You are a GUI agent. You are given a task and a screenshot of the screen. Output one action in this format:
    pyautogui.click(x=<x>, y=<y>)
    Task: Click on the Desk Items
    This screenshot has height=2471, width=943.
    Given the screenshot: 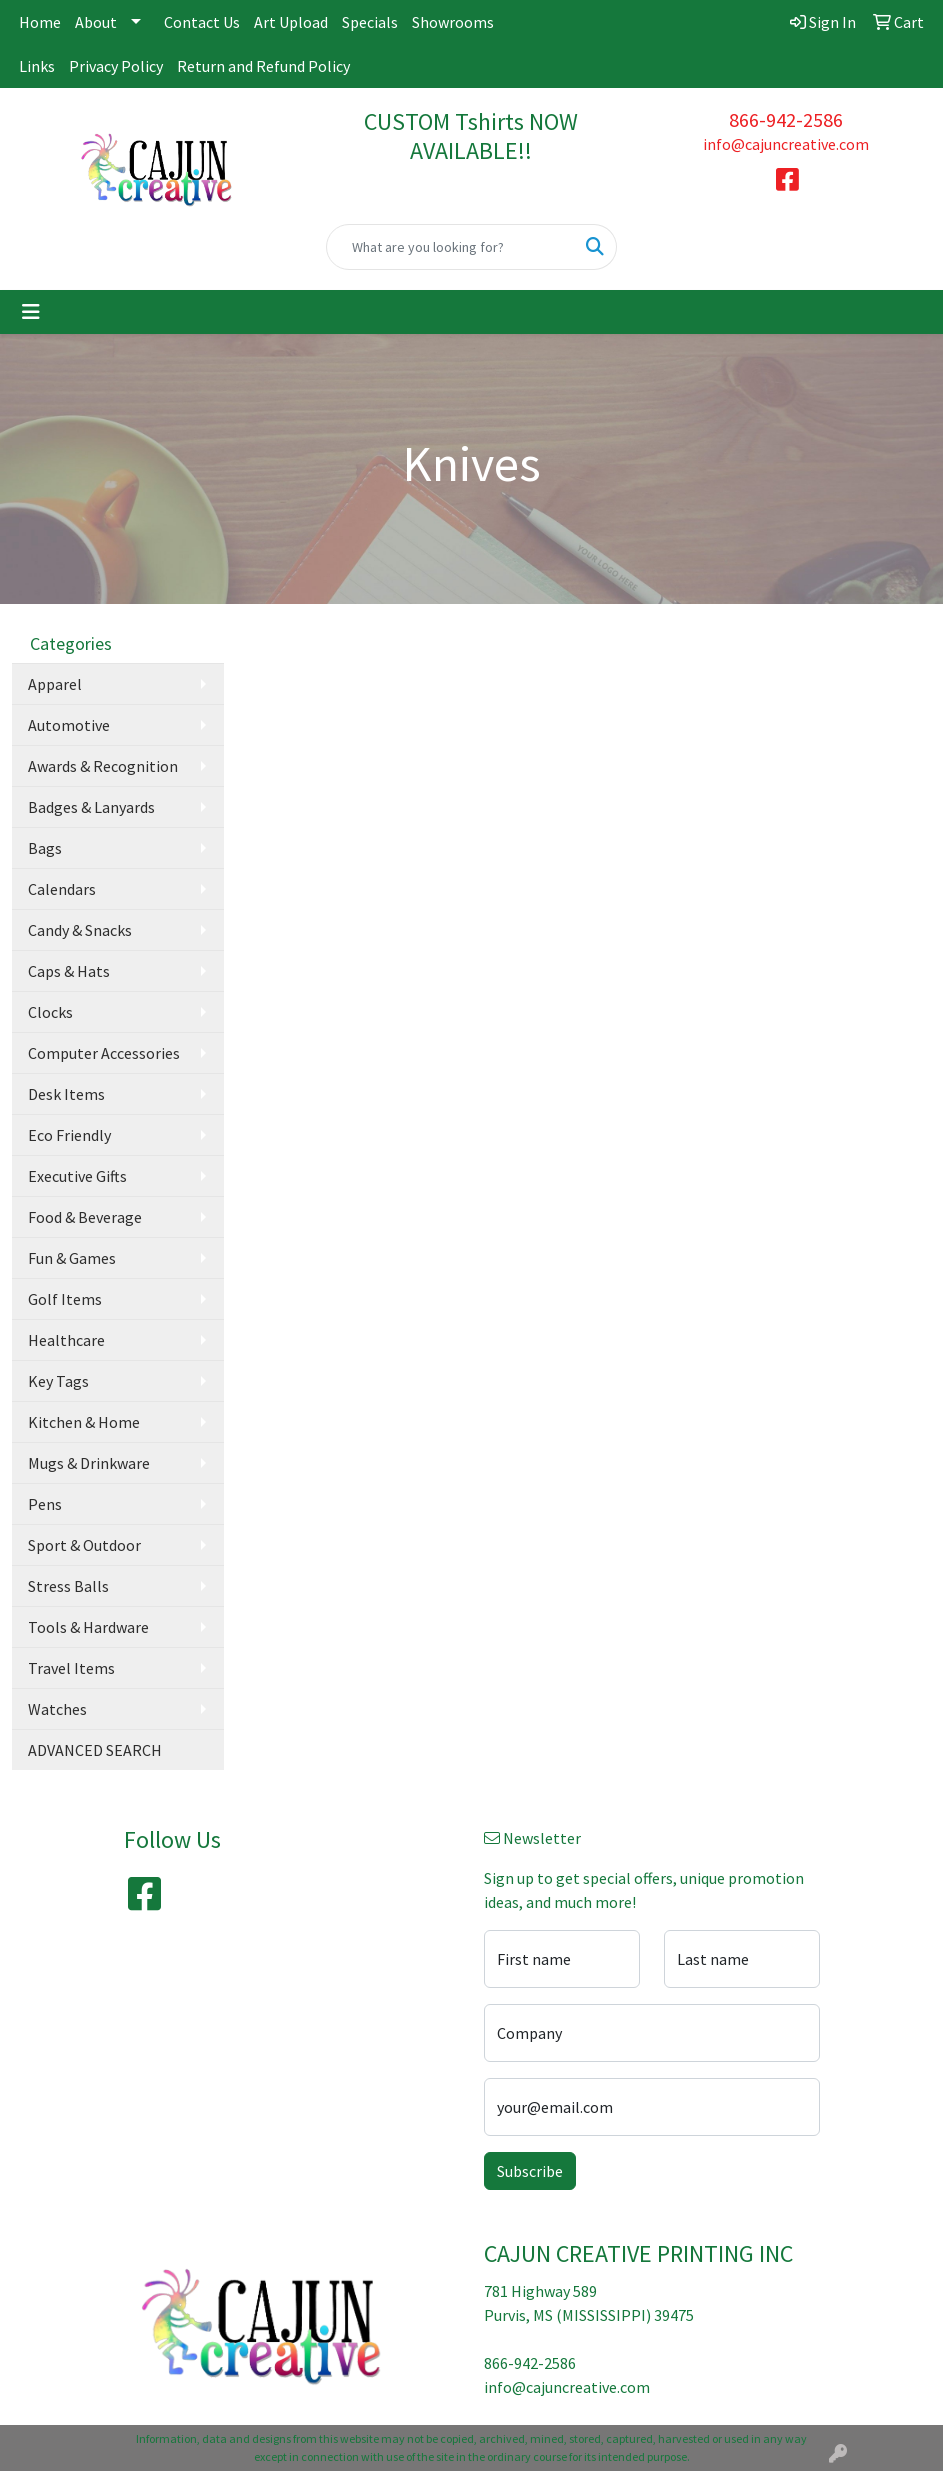 What is the action you would take?
    pyautogui.click(x=66, y=1094)
    